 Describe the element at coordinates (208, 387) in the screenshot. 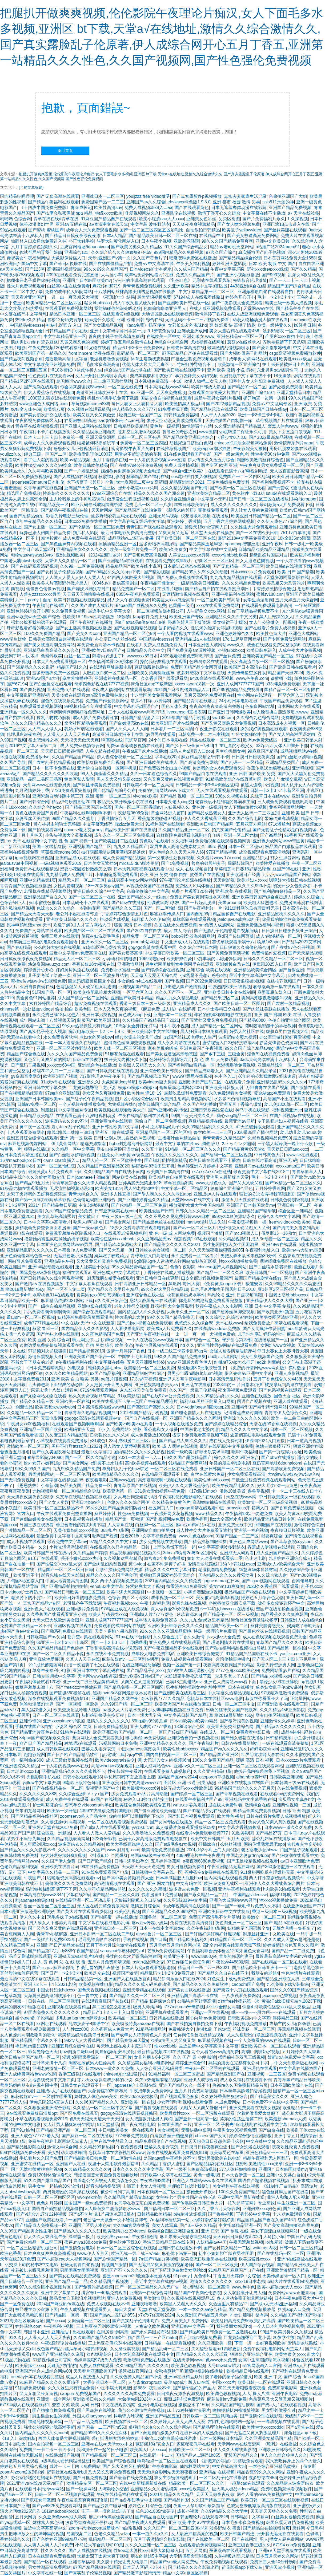

I see `欧美日韩成人影区` at that location.